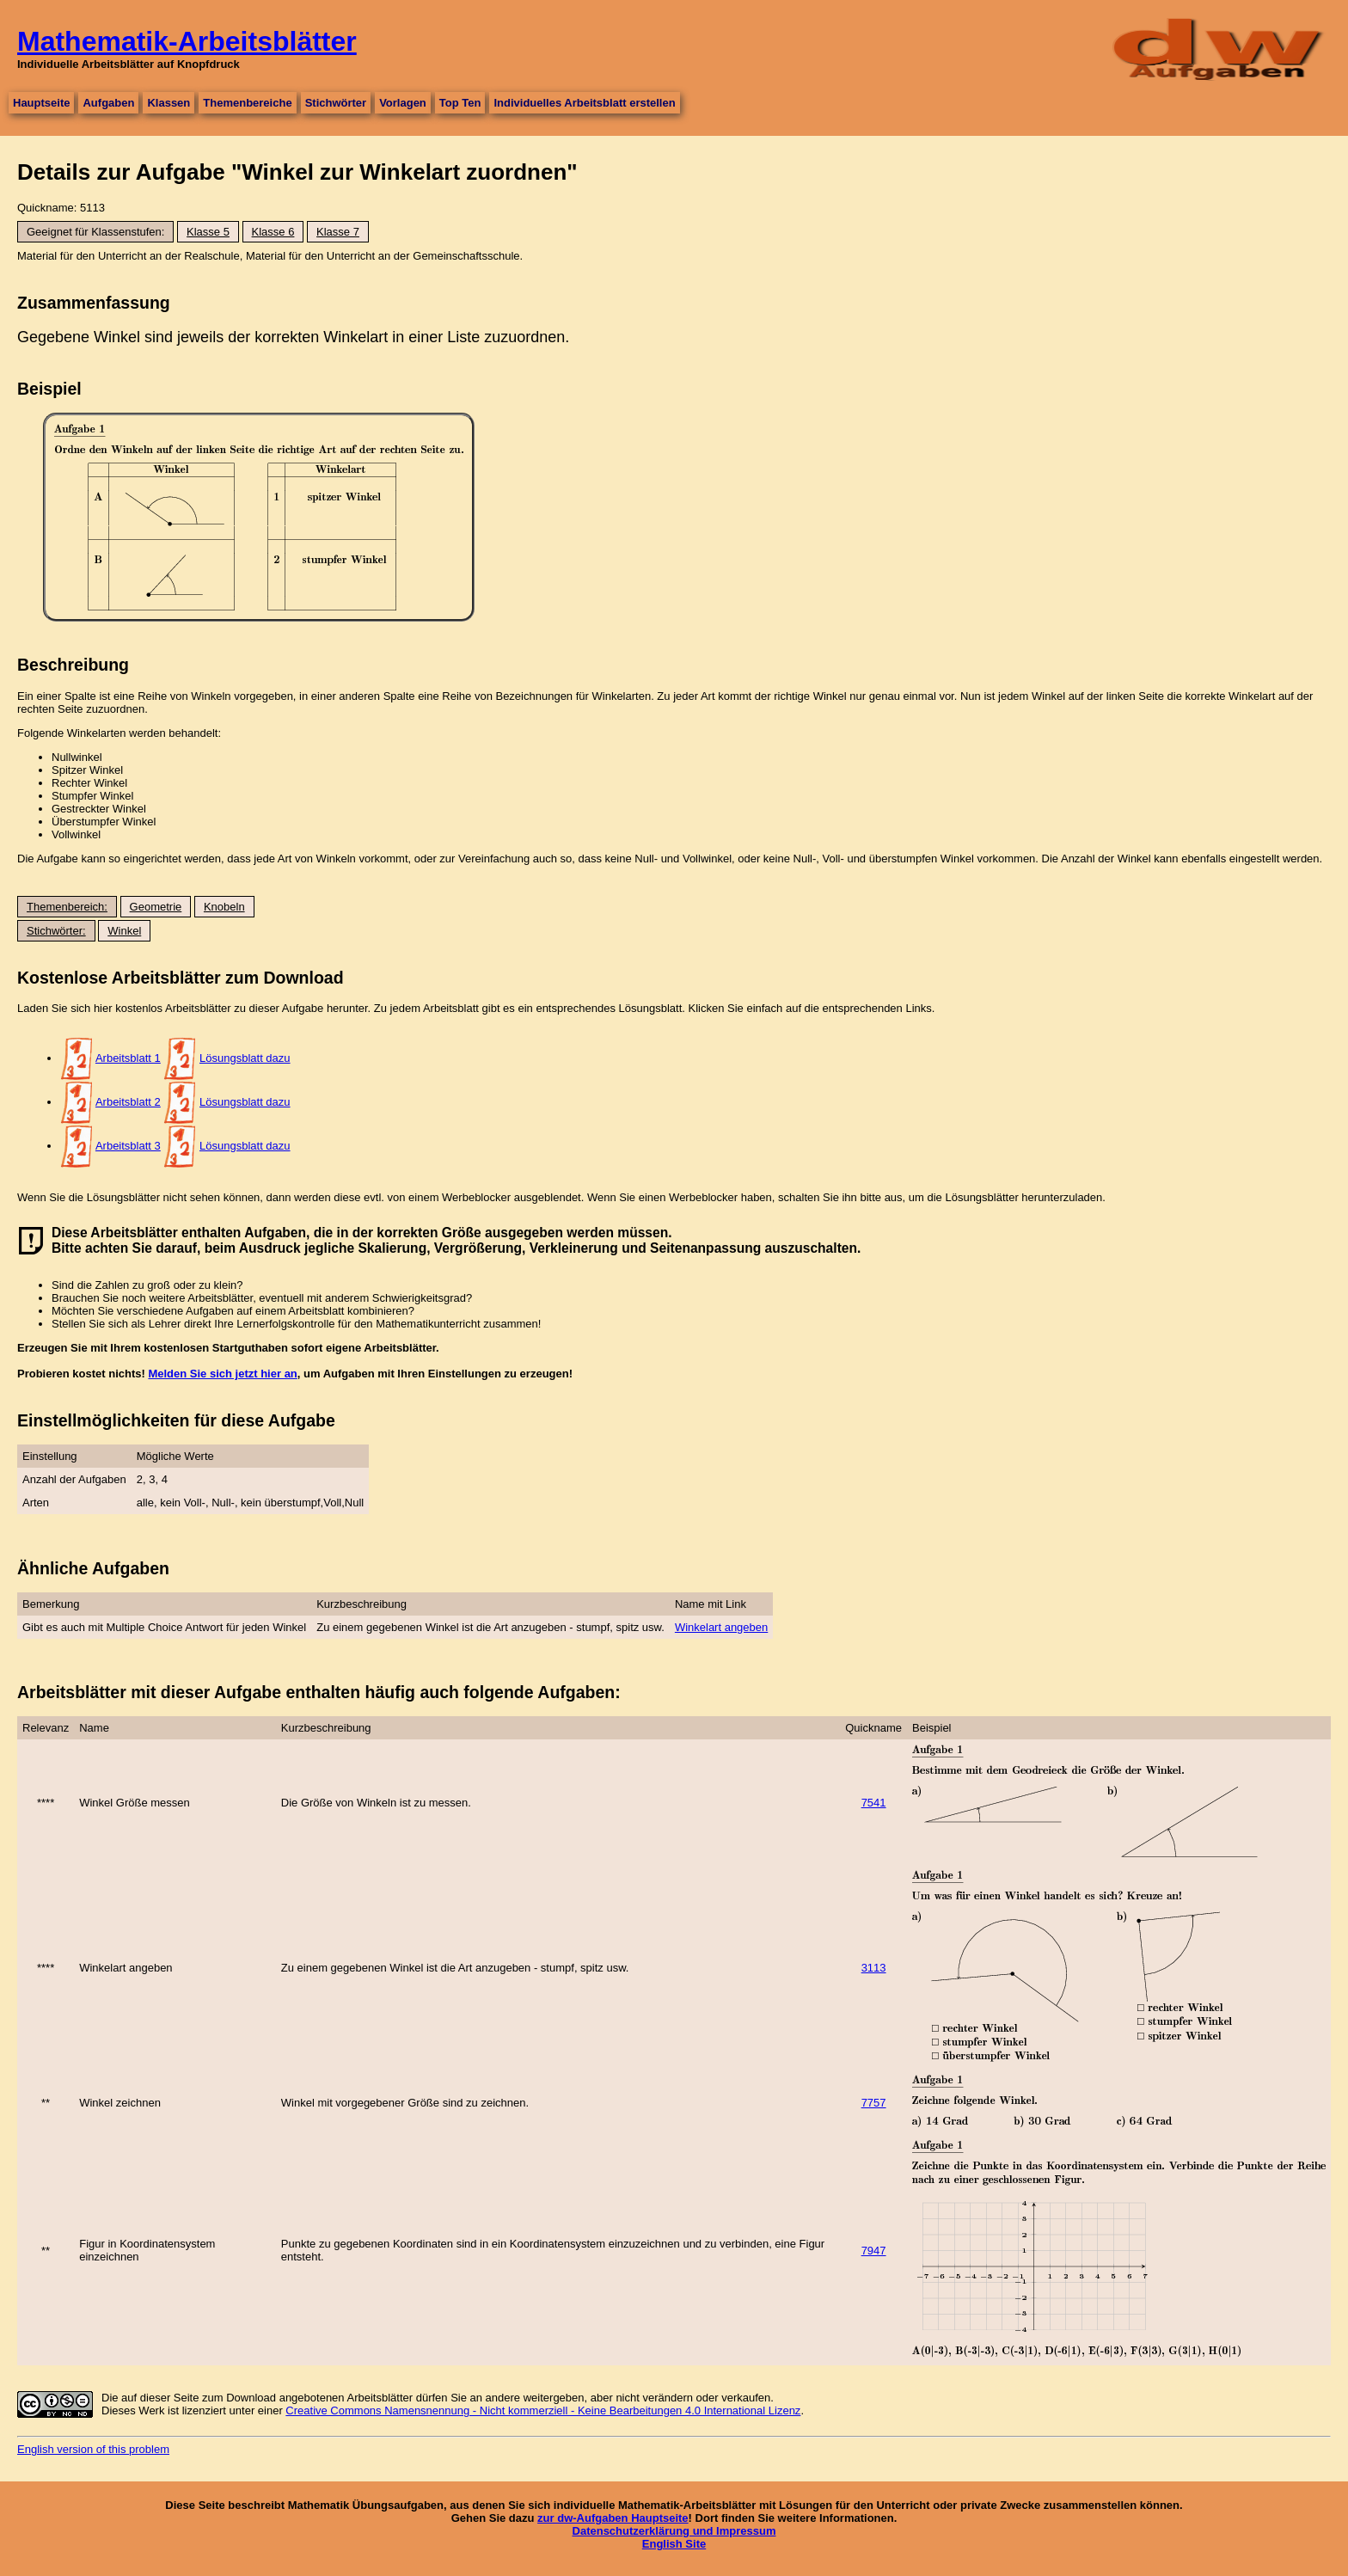  What do you see at coordinates (584, 102) in the screenshot?
I see `Individuelles Arbeitsblatt erstellen` at bounding box center [584, 102].